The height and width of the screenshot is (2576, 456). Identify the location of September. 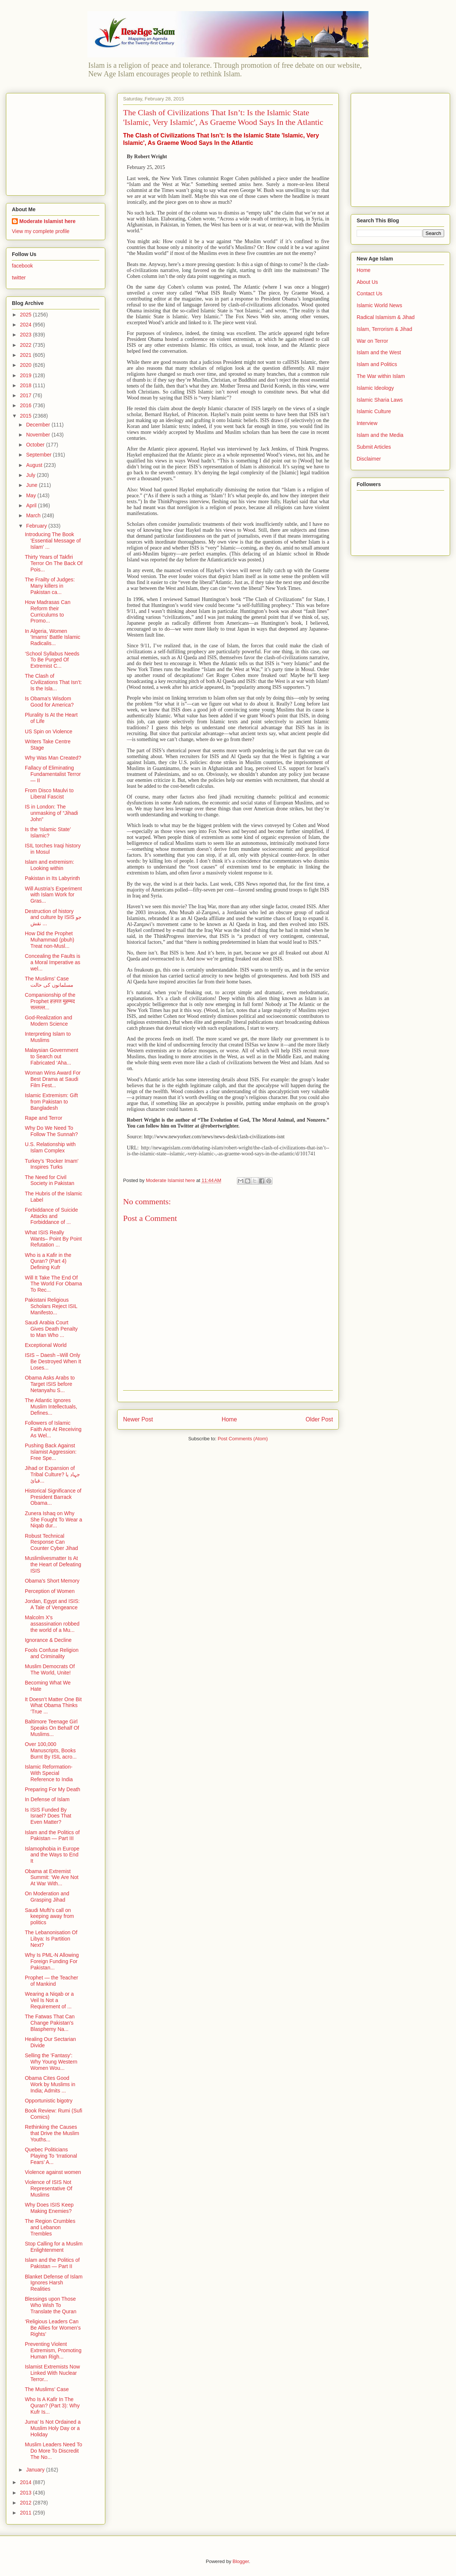
(39, 455).